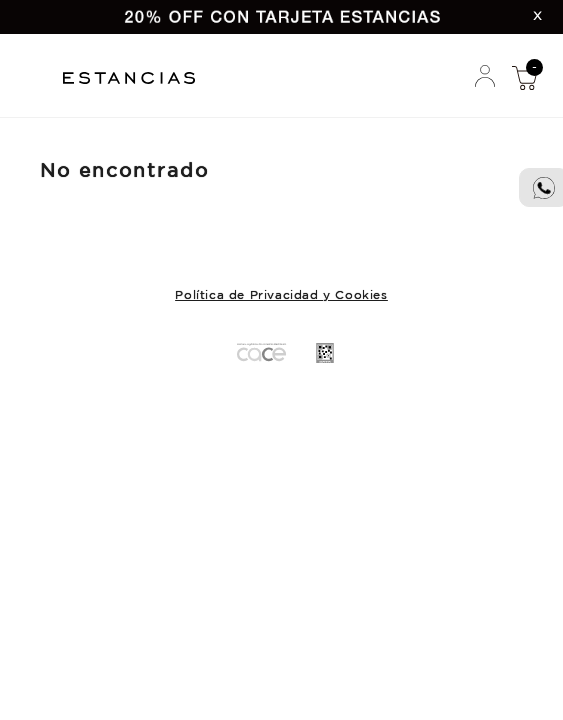 The height and width of the screenshot is (720, 563). What do you see at coordinates (485, 77) in the screenshot?
I see `Mi Cuenta` at bounding box center [485, 77].